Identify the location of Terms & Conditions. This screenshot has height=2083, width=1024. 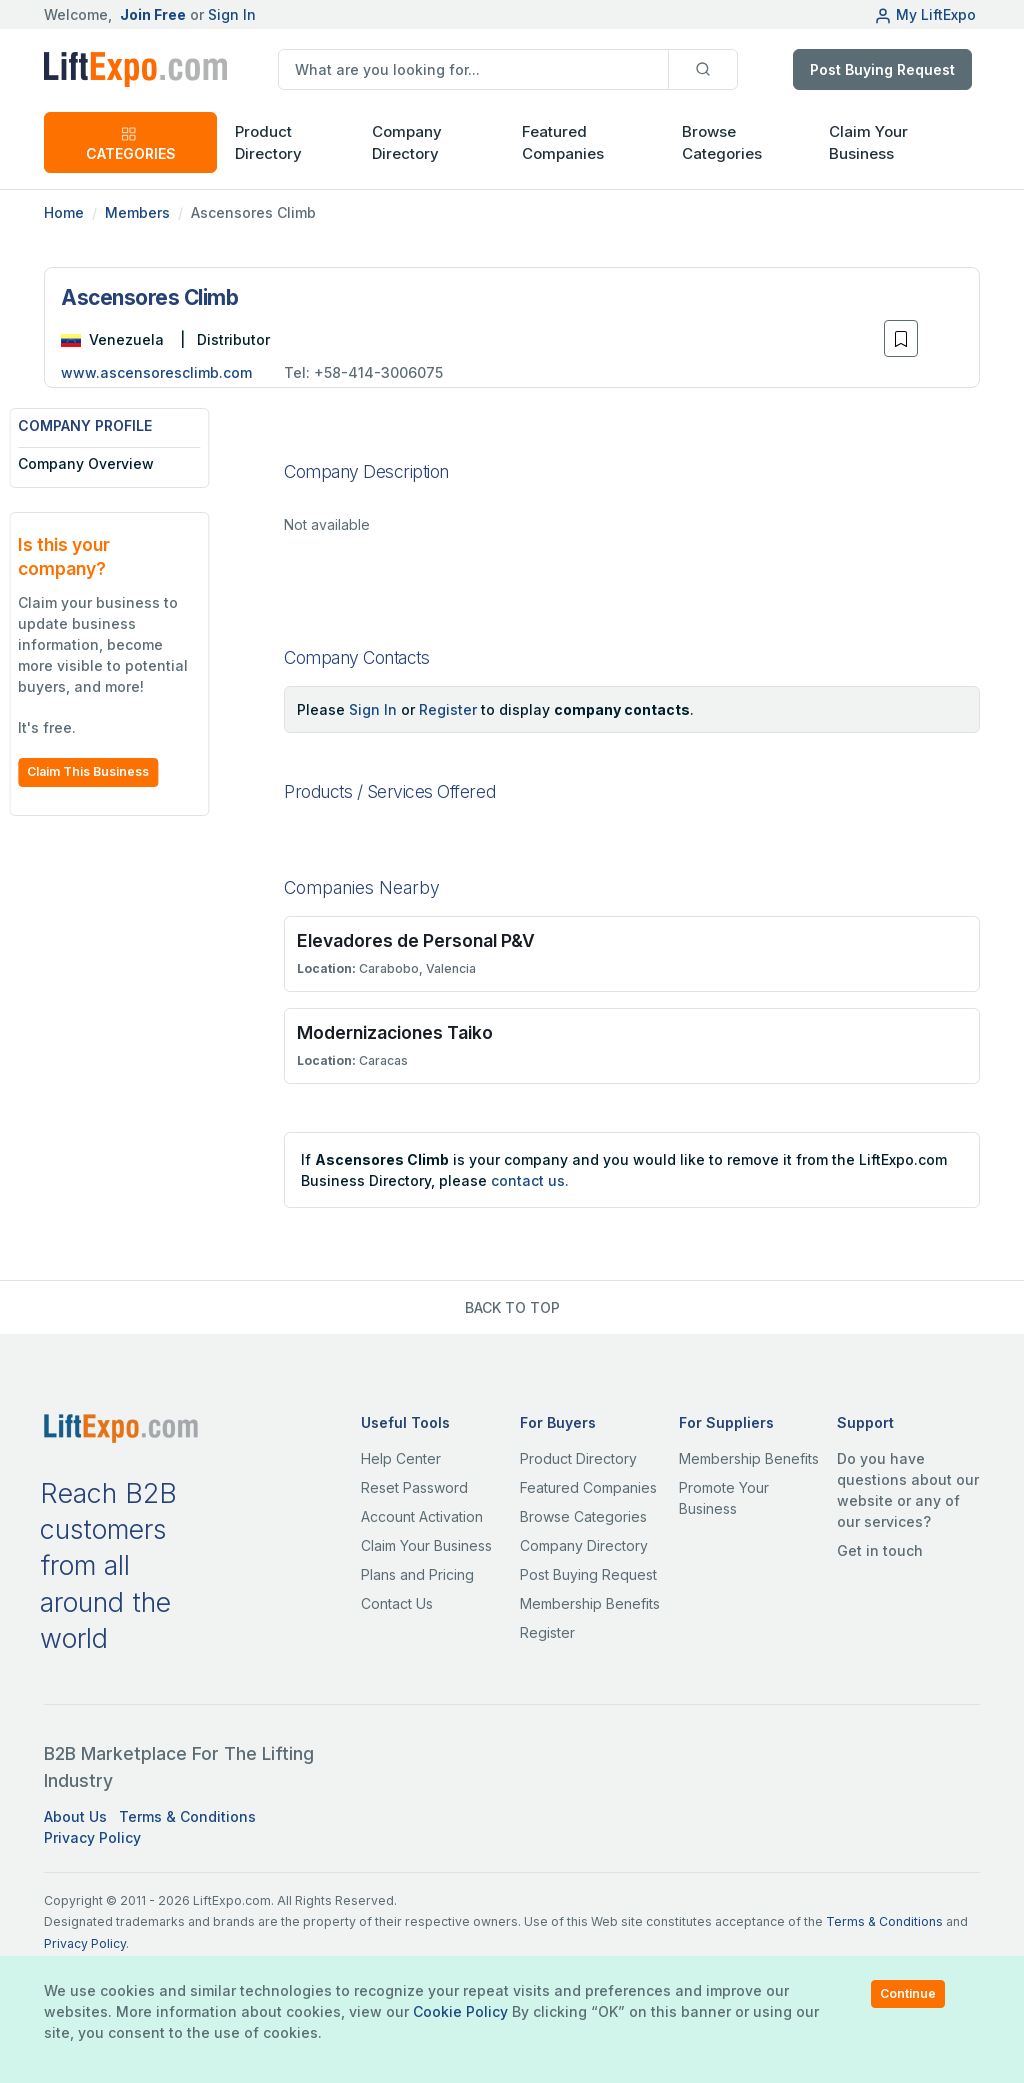
(187, 1816).